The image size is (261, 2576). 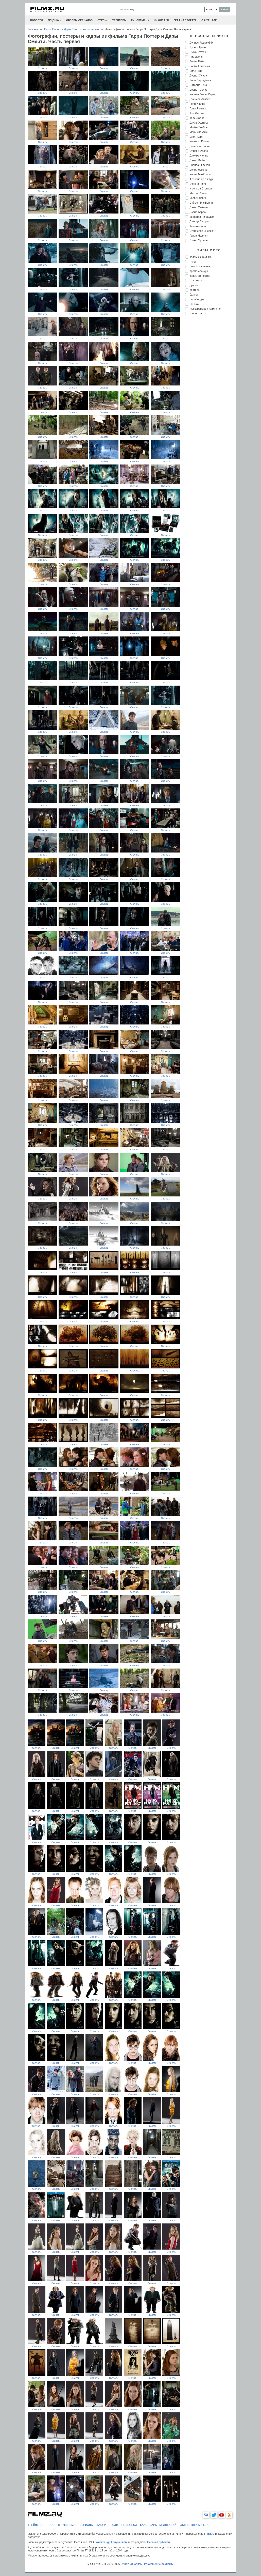 I want to click on О журнале, so click(x=209, y=20).